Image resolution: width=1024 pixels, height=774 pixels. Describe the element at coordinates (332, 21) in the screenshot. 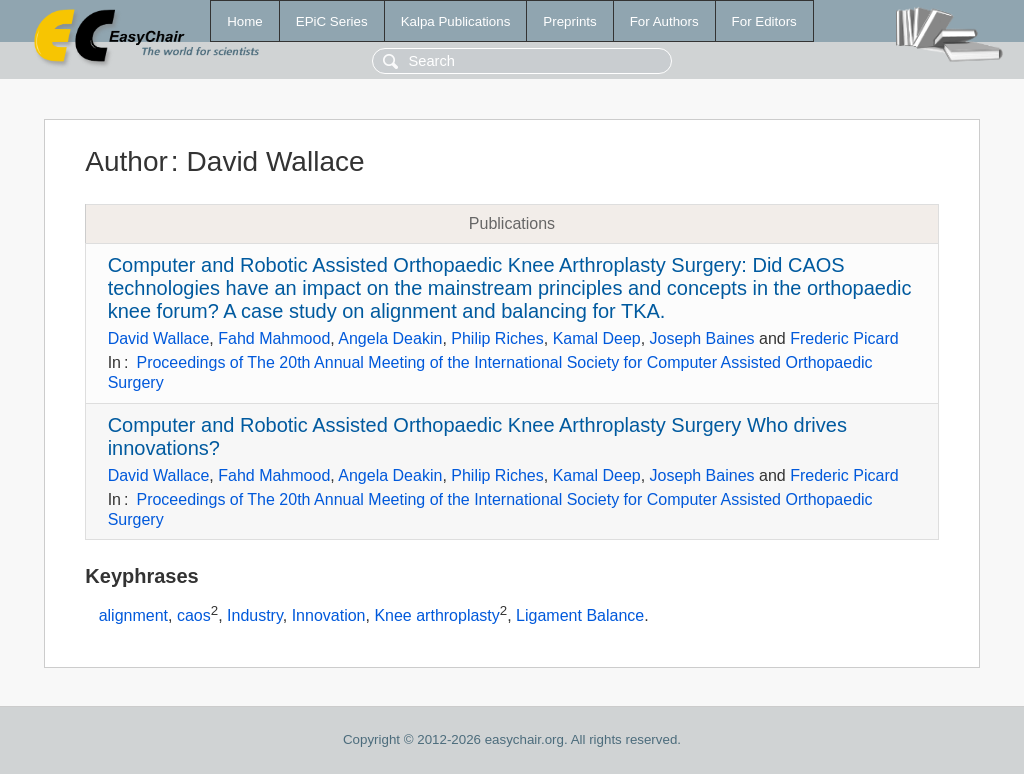

I see `EPiC Series` at that location.